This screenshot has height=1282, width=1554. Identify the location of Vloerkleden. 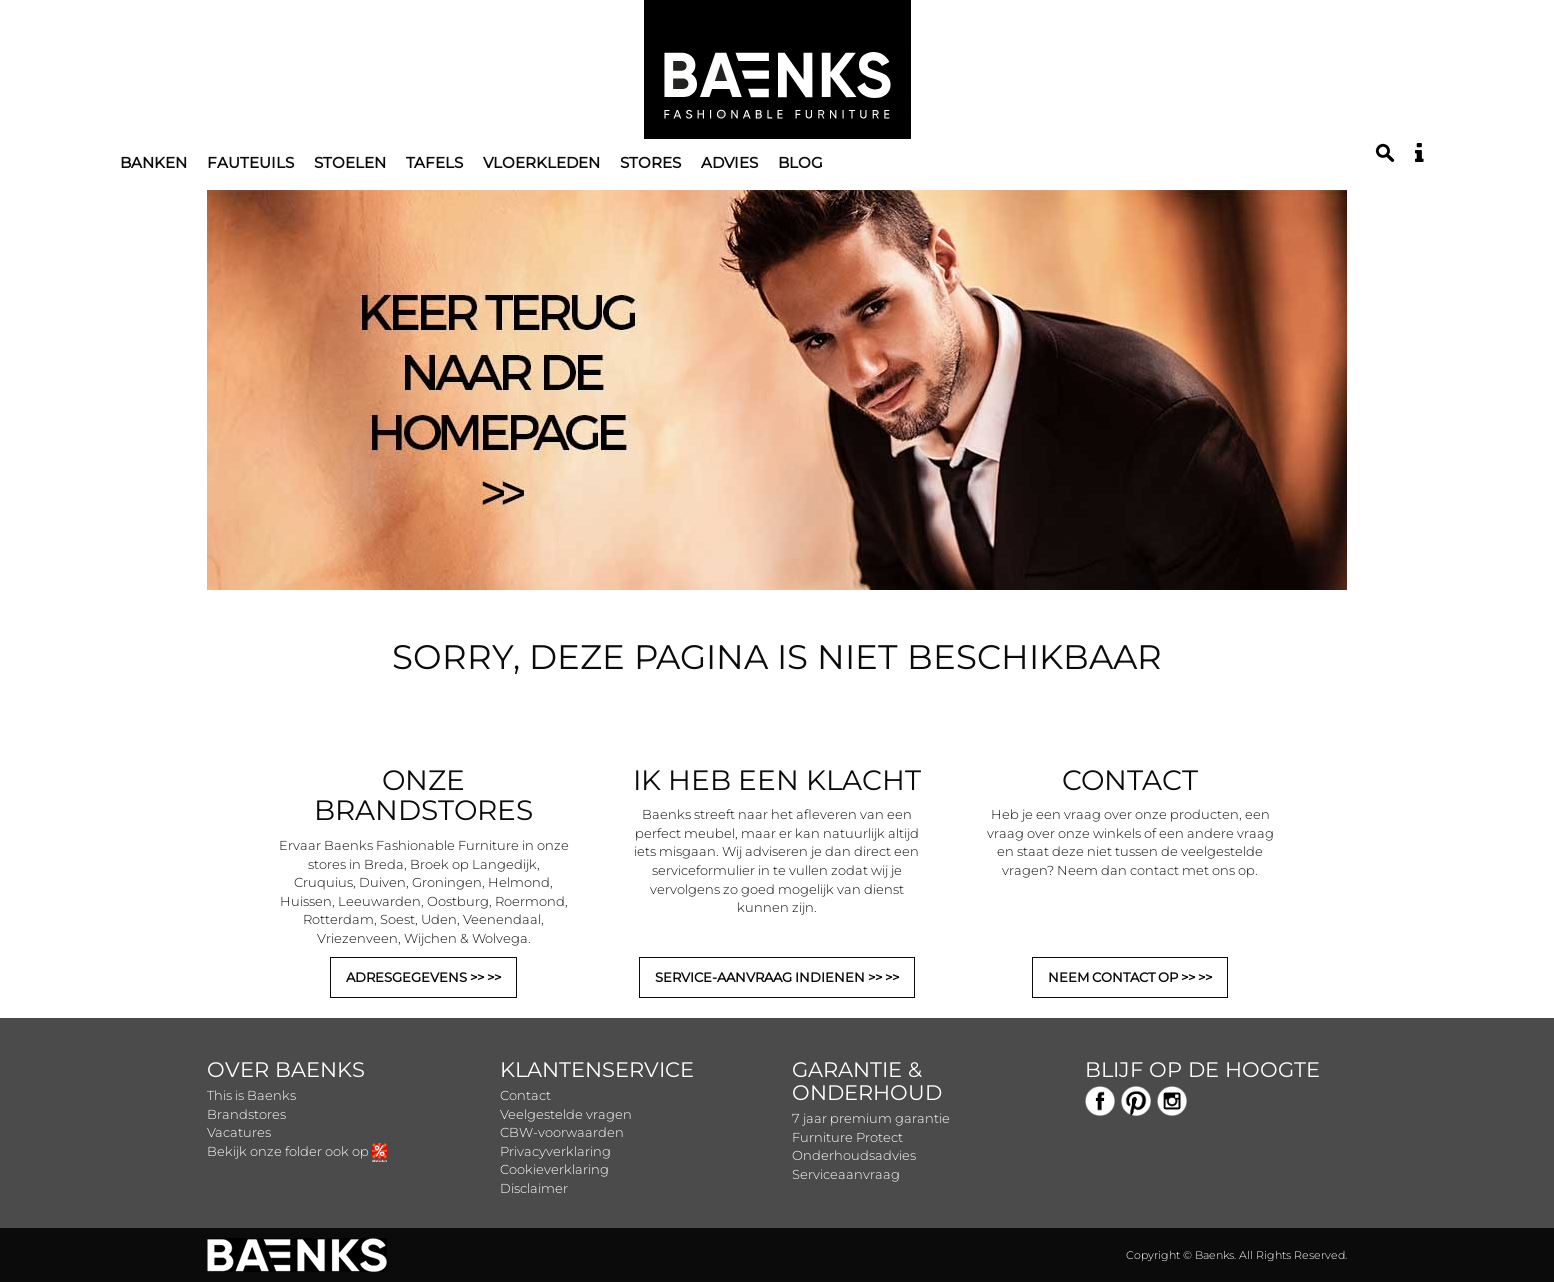
(541, 162).